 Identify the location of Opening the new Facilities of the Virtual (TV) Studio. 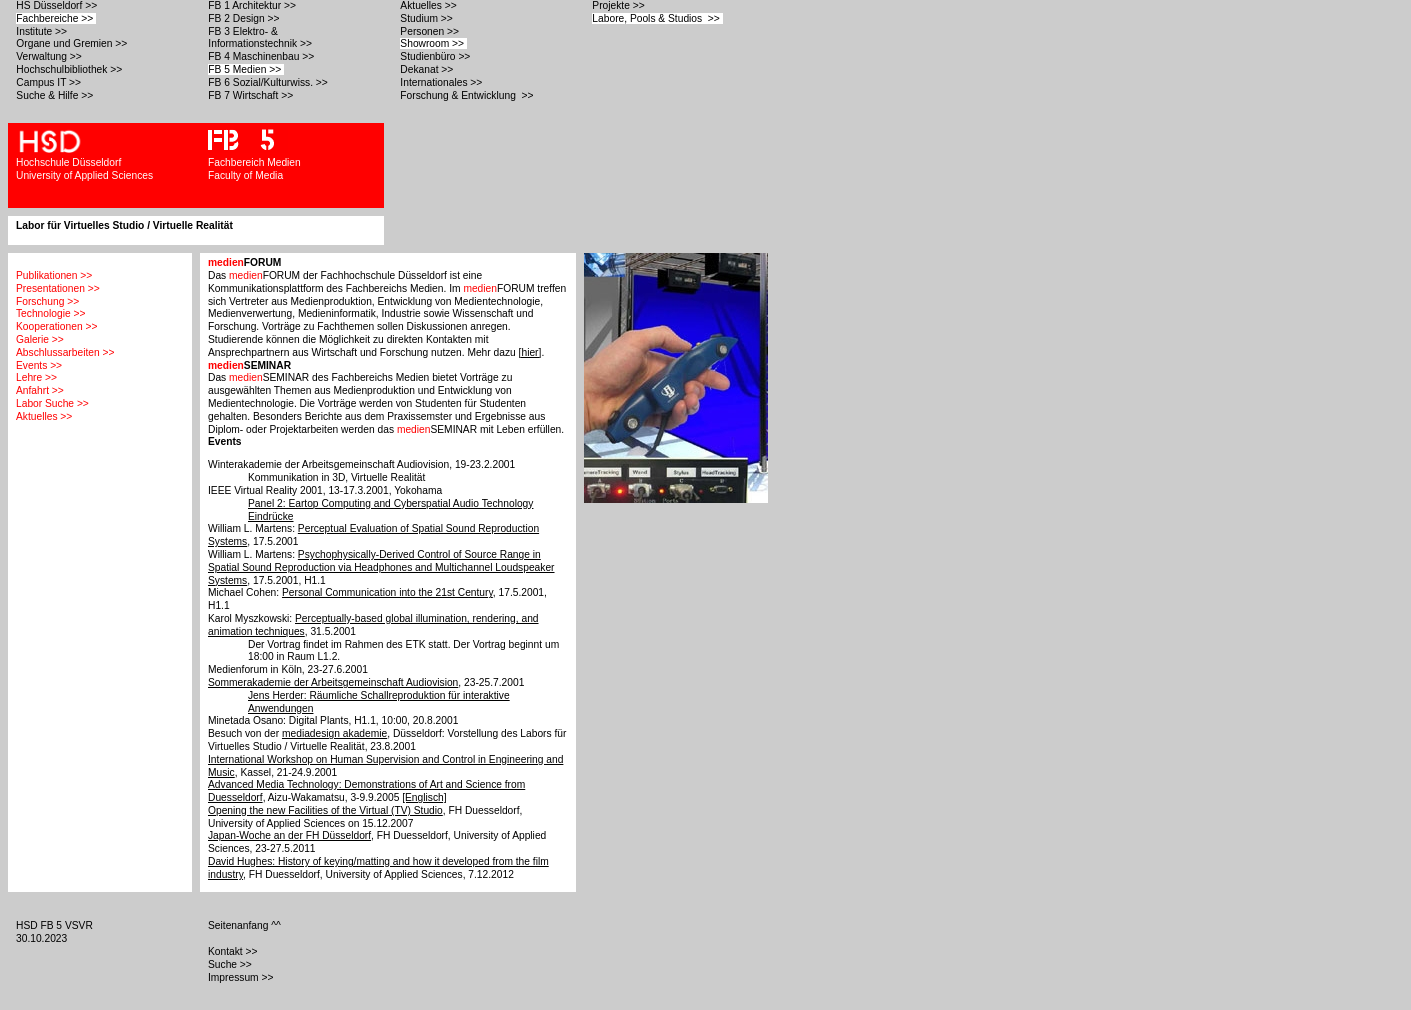
(325, 810).